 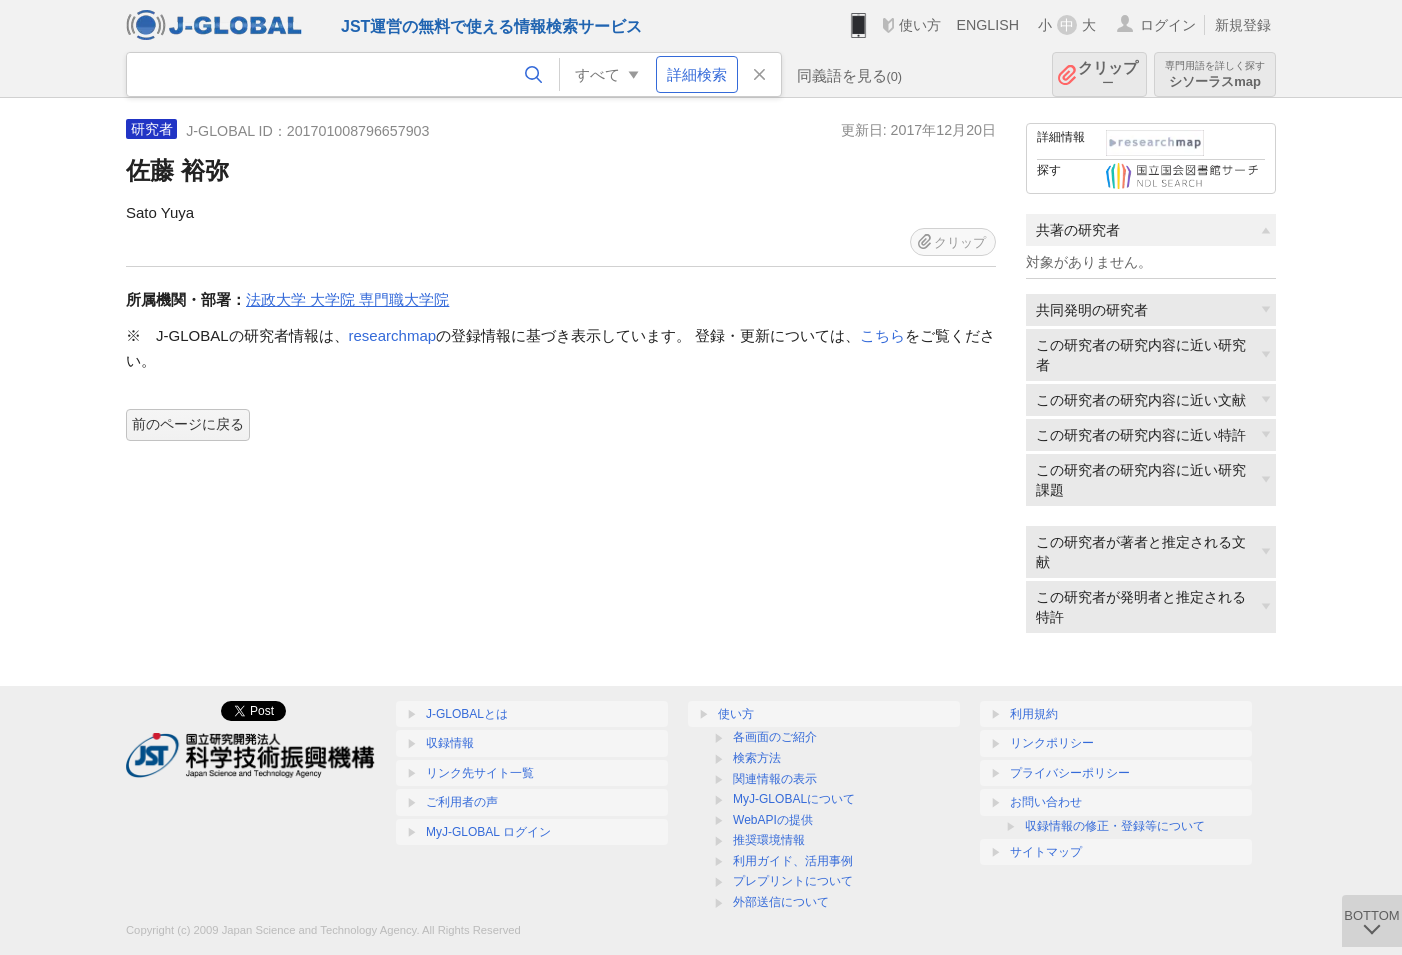 I want to click on プライバシーポリシー, so click(x=1070, y=773).